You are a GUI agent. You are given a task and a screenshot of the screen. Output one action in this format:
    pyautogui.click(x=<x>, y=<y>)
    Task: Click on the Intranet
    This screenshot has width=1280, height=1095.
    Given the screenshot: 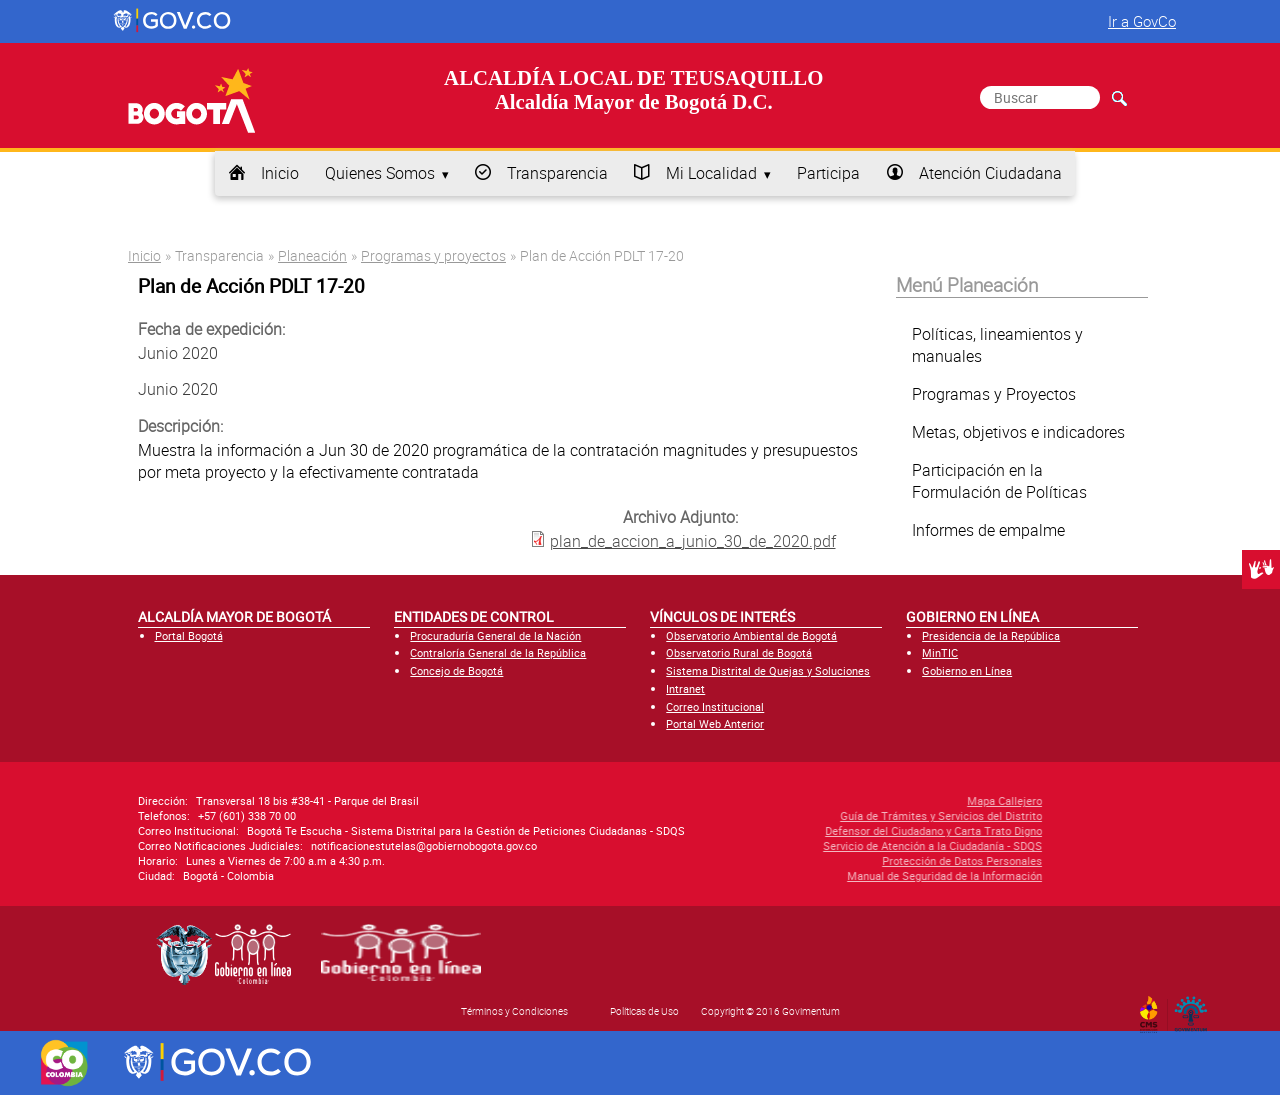 What is the action you would take?
    pyautogui.click(x=685, y=688)
    